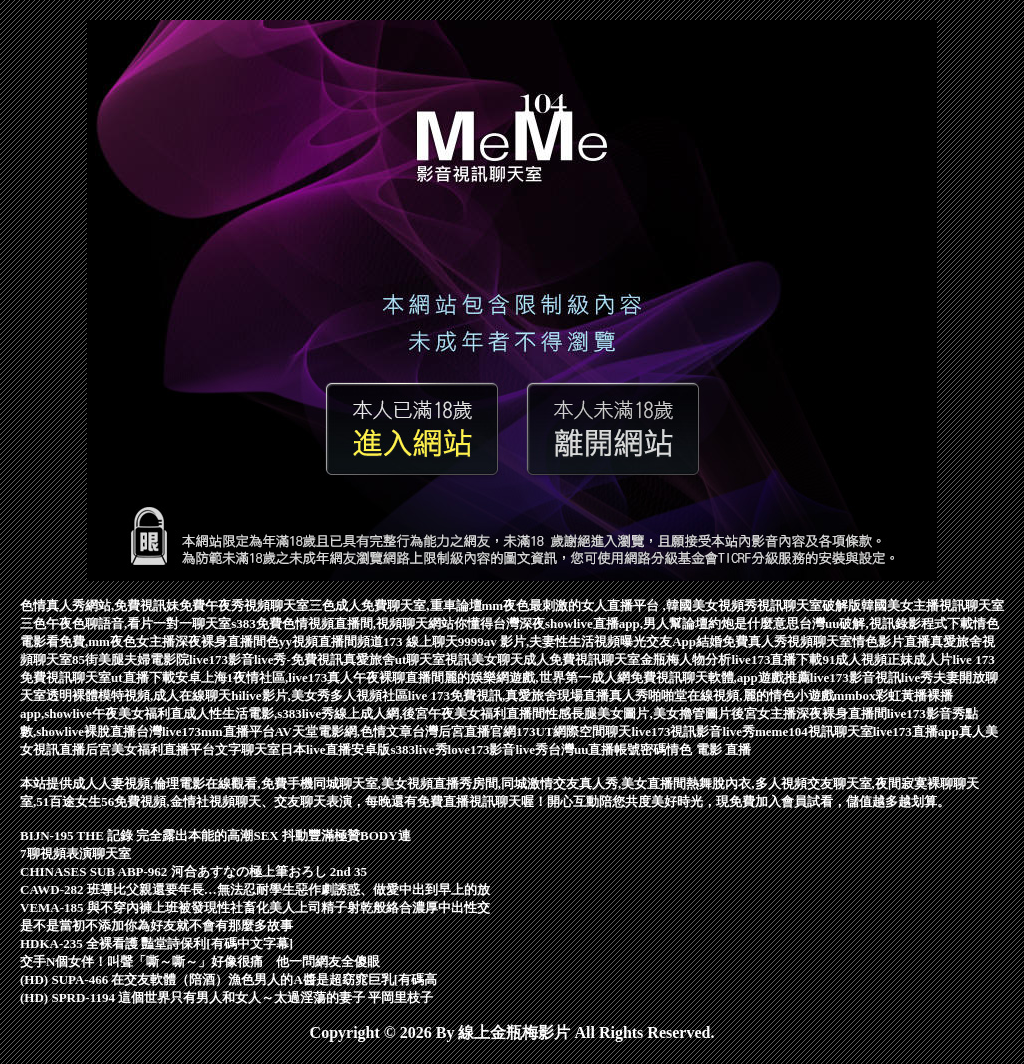 The height and width of the screenshot is (1064, 1024). I want to click on live173直播下載, so click(776, 659).